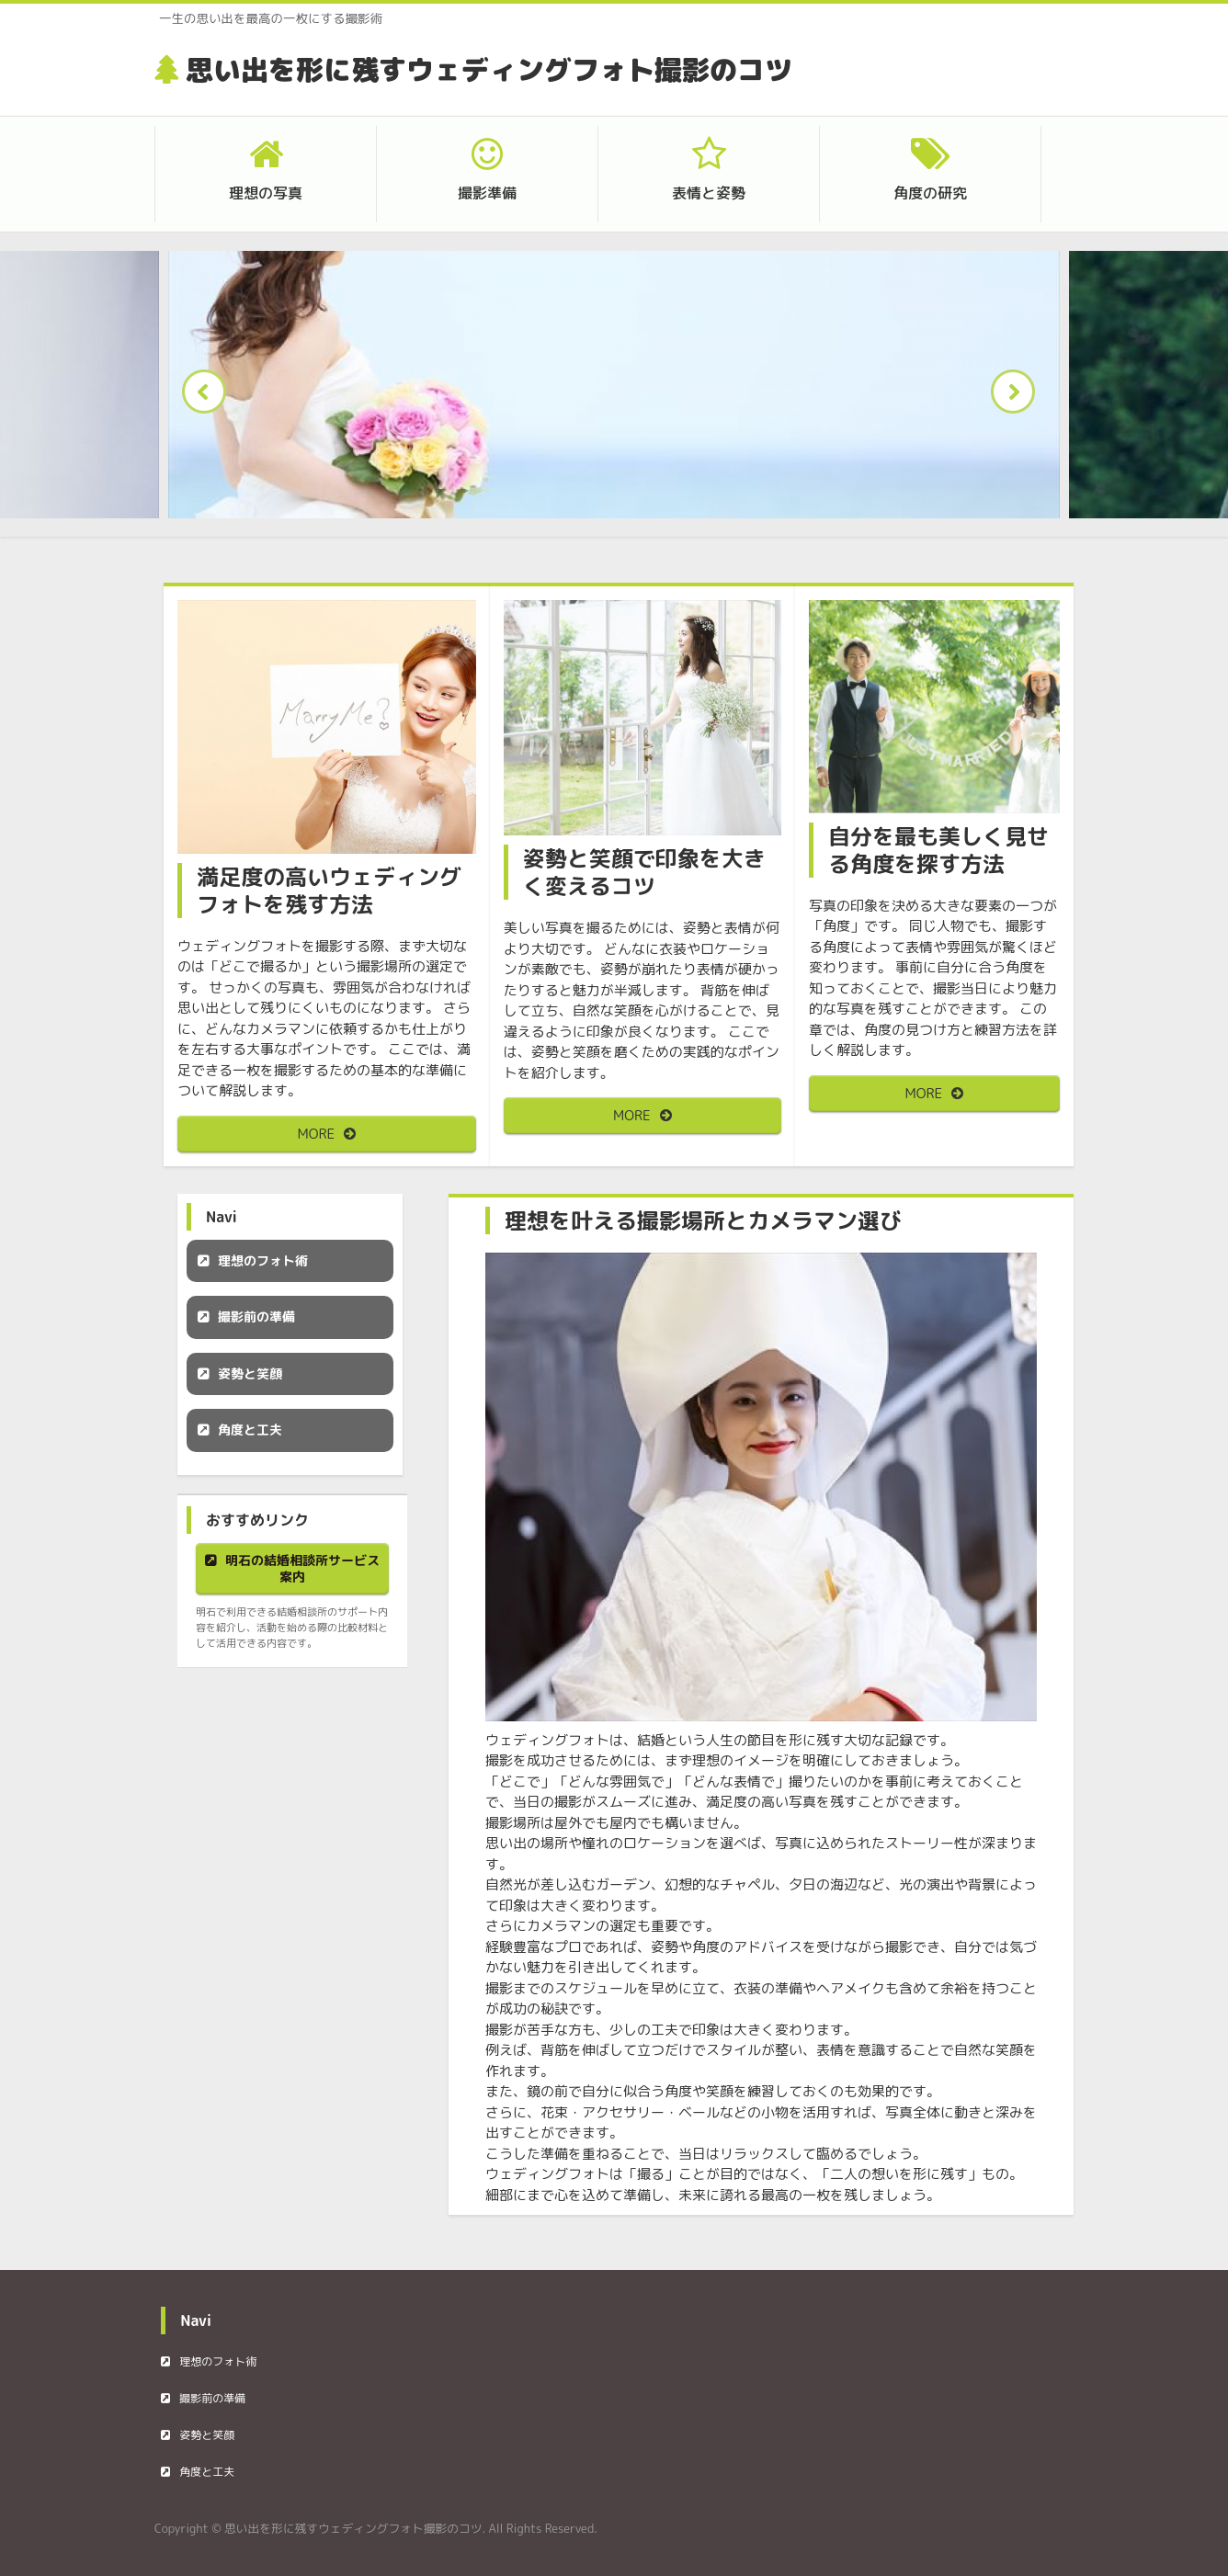 Image resolution: width=1228 pixels, height=2576 pixels. What do you see at coordinates (316, 1133) in the screenshot?
I see `MORE` at bounding box center [316, 1133].